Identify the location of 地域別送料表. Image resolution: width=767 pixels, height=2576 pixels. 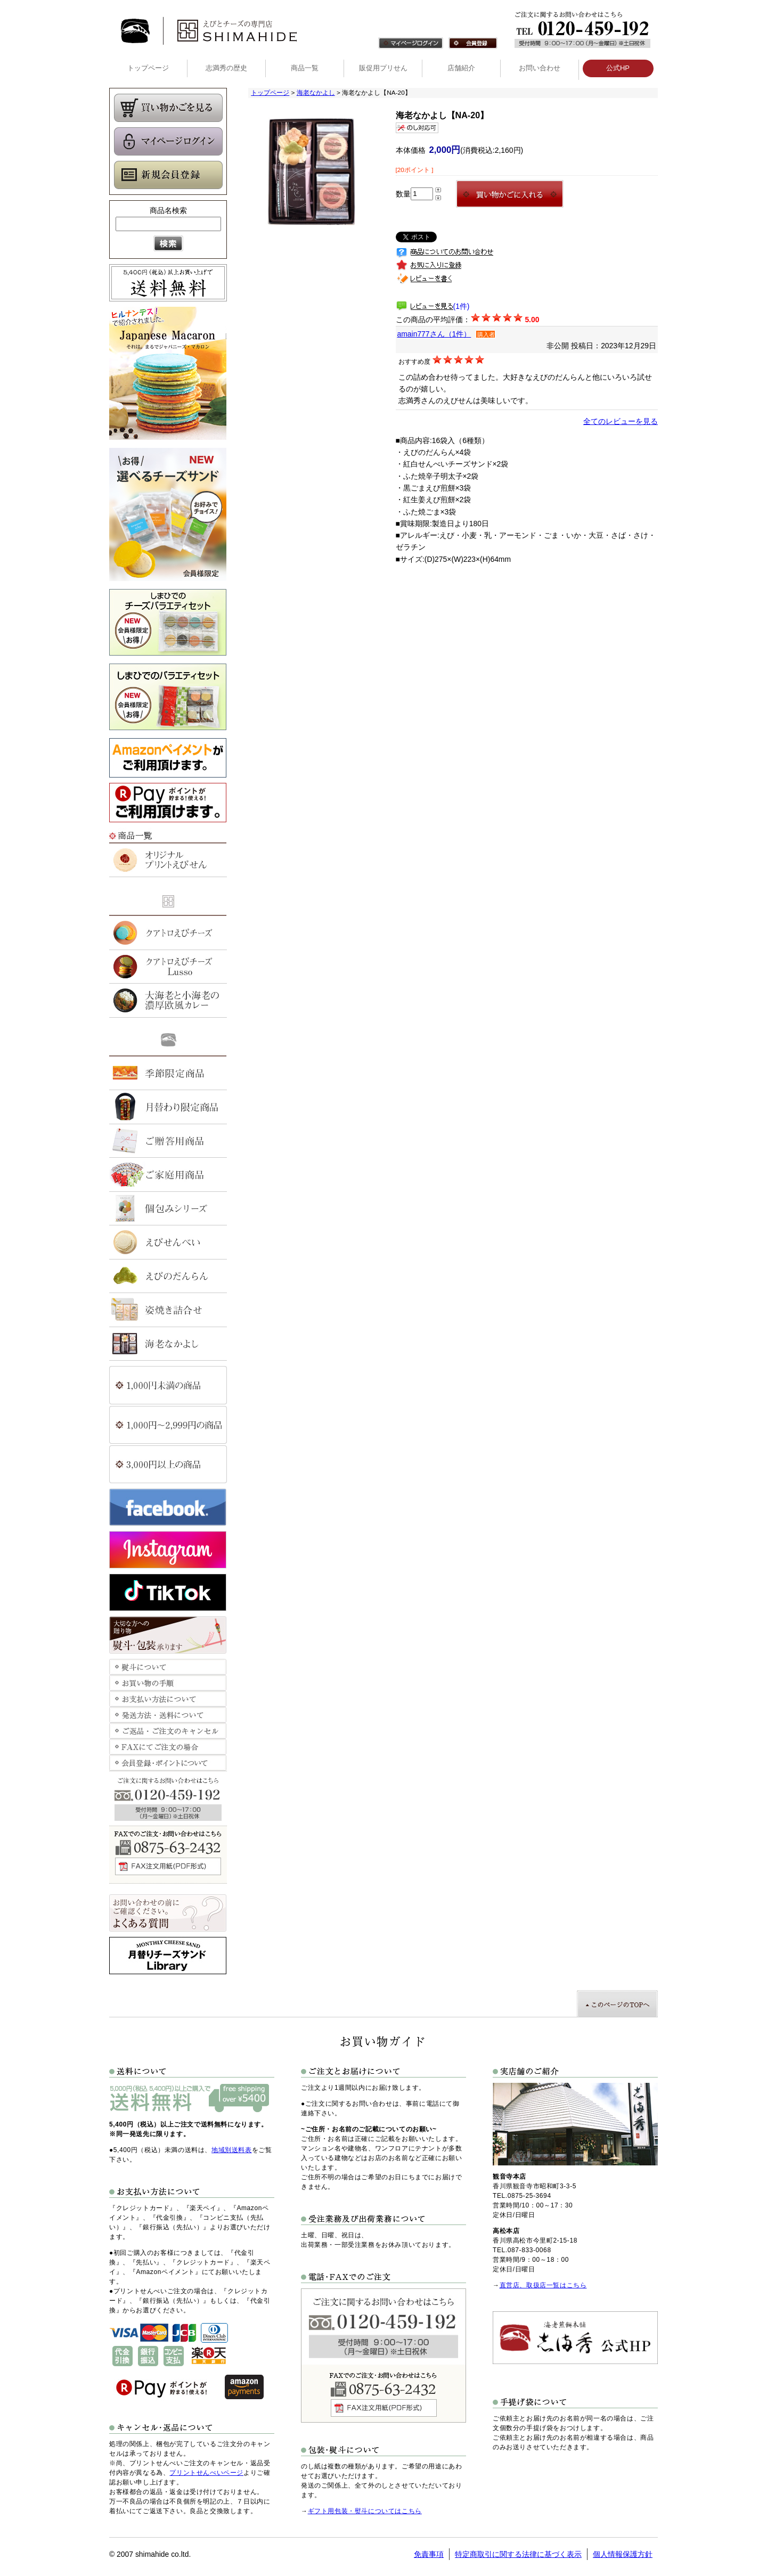
(231, 2150).